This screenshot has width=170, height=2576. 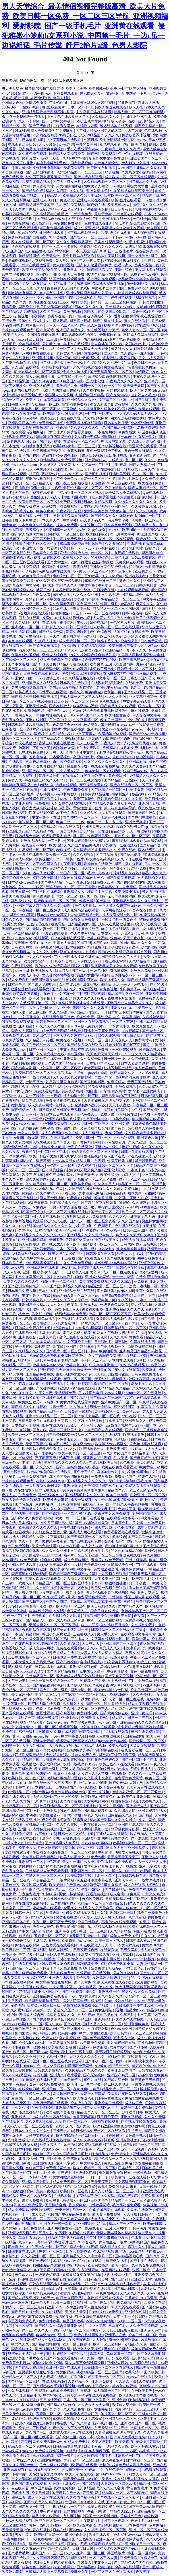 I want to click on 国产福利电影网, so click(x=24, y=1068).